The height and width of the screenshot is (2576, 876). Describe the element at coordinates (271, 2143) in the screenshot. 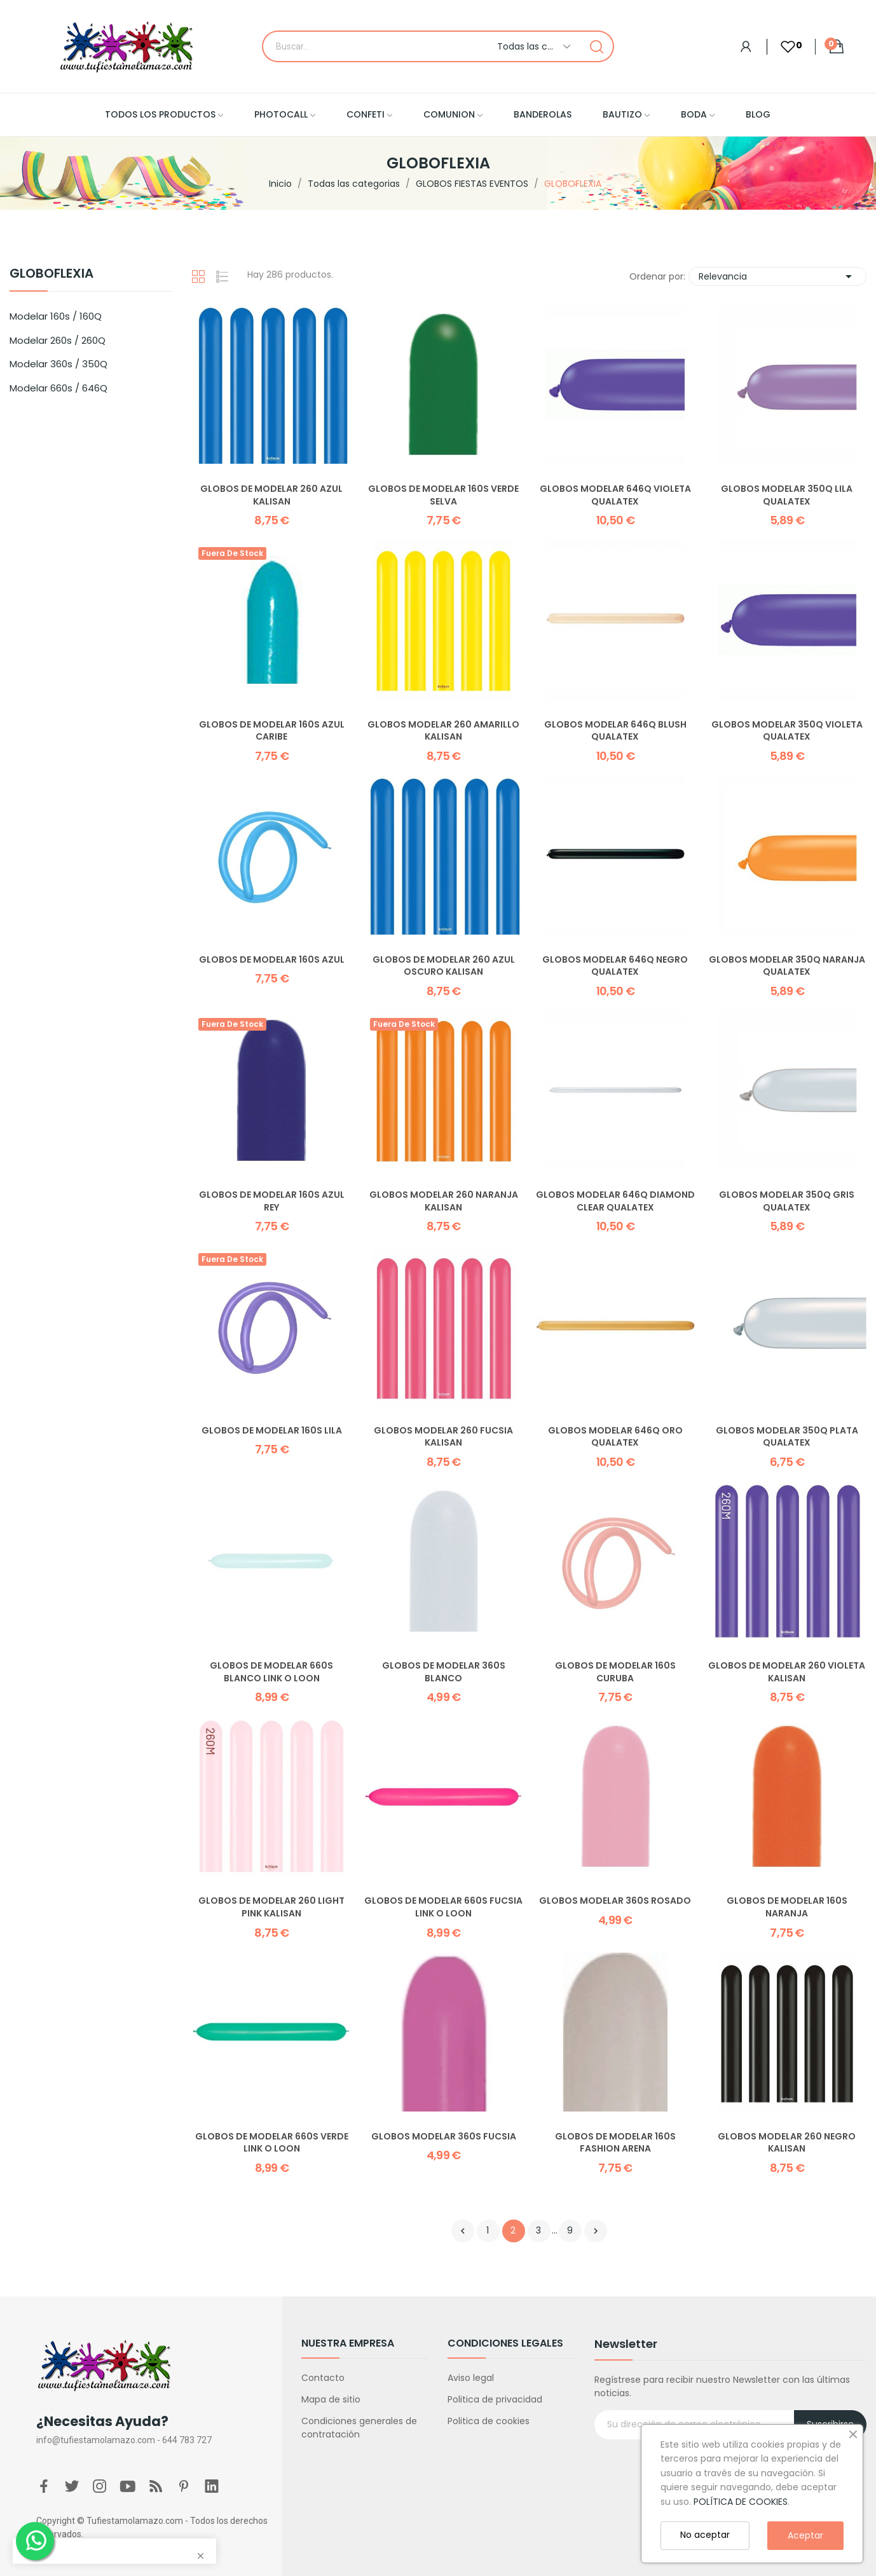

I see `Globos de modelar 660S Verde Link o Loon` at that location.